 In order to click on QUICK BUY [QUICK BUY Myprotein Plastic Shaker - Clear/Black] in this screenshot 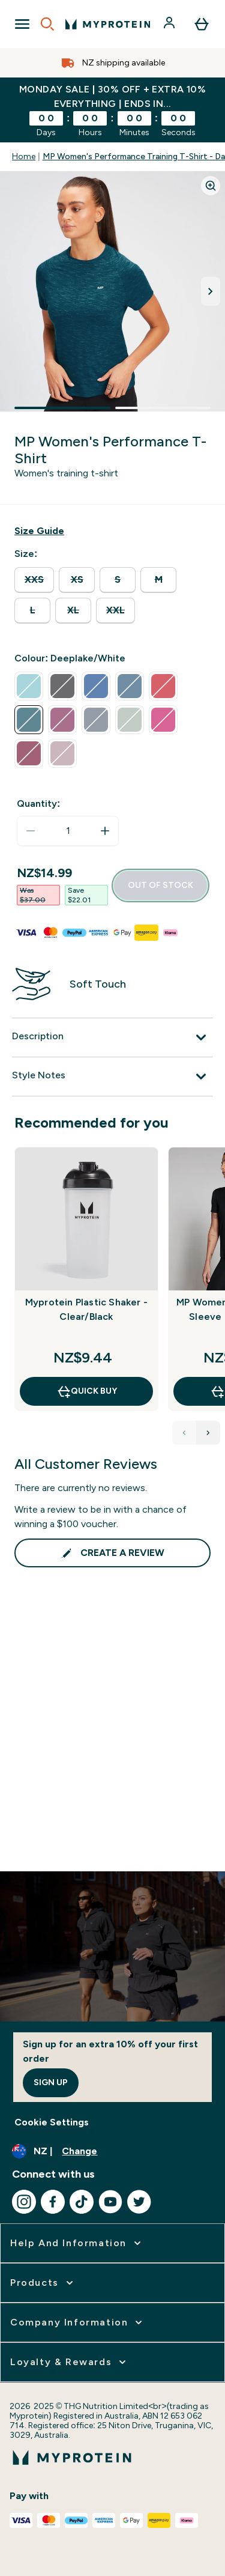, I will do `click(86, 1391)`.